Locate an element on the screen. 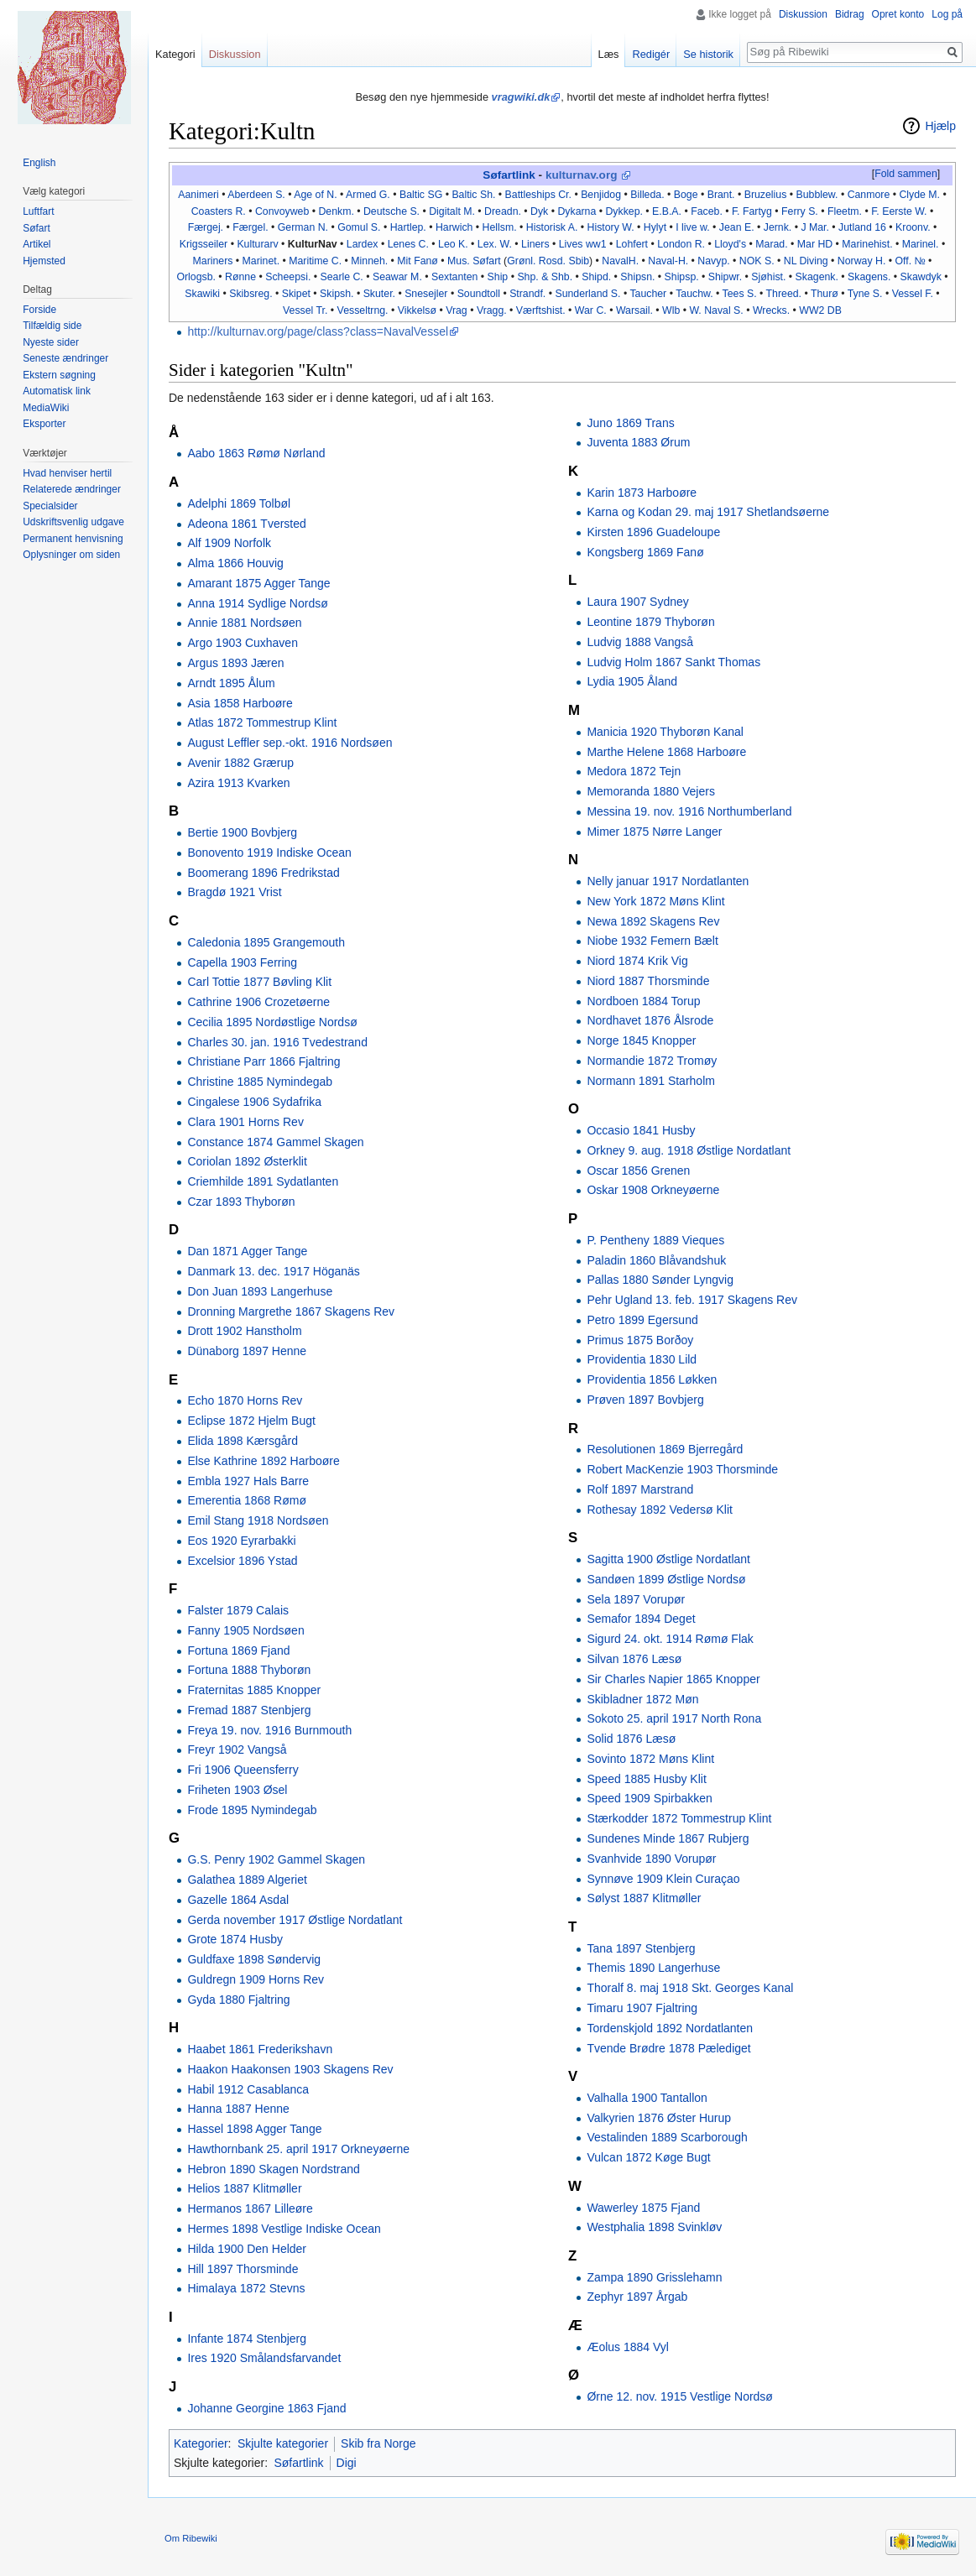 Image resolution: width=976 pixels, height=2576 pixels. August Leffler sep.-okt. 1916 Nordsøen is located at coordinates (289, 742).